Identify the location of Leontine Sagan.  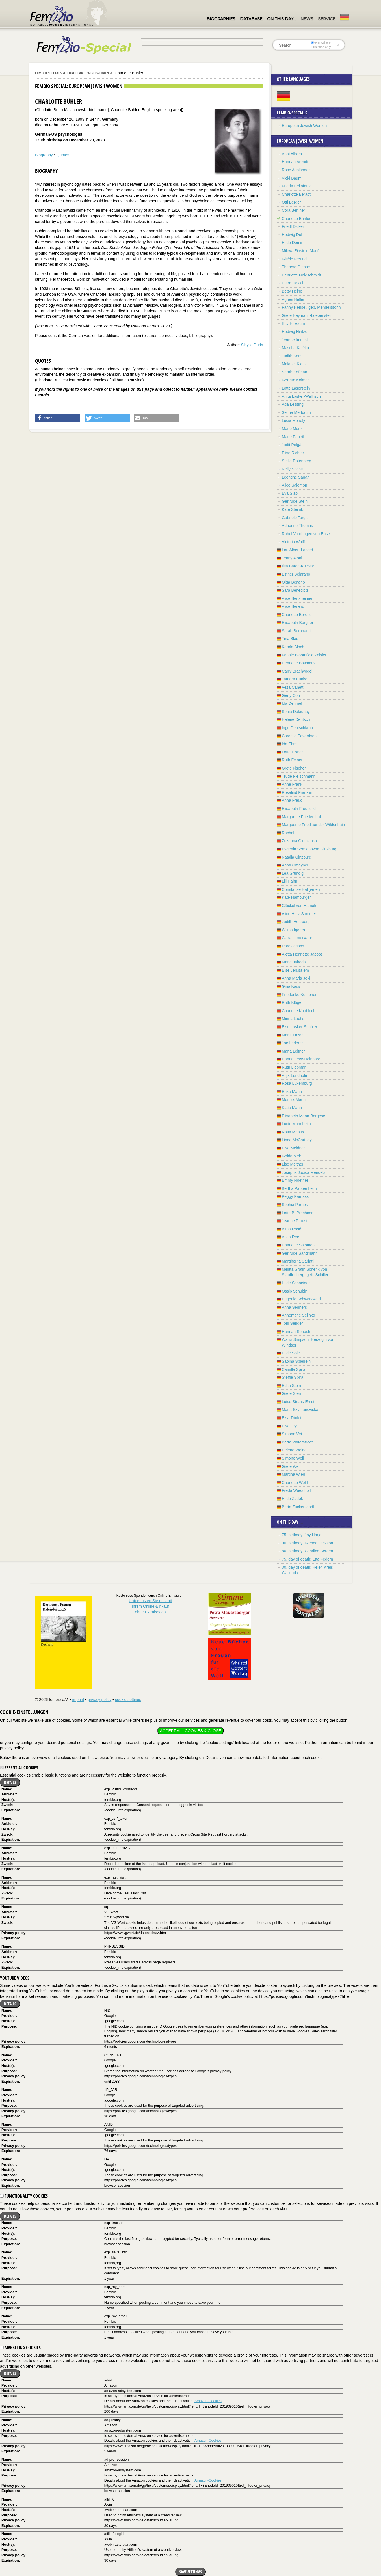
(295, 477).